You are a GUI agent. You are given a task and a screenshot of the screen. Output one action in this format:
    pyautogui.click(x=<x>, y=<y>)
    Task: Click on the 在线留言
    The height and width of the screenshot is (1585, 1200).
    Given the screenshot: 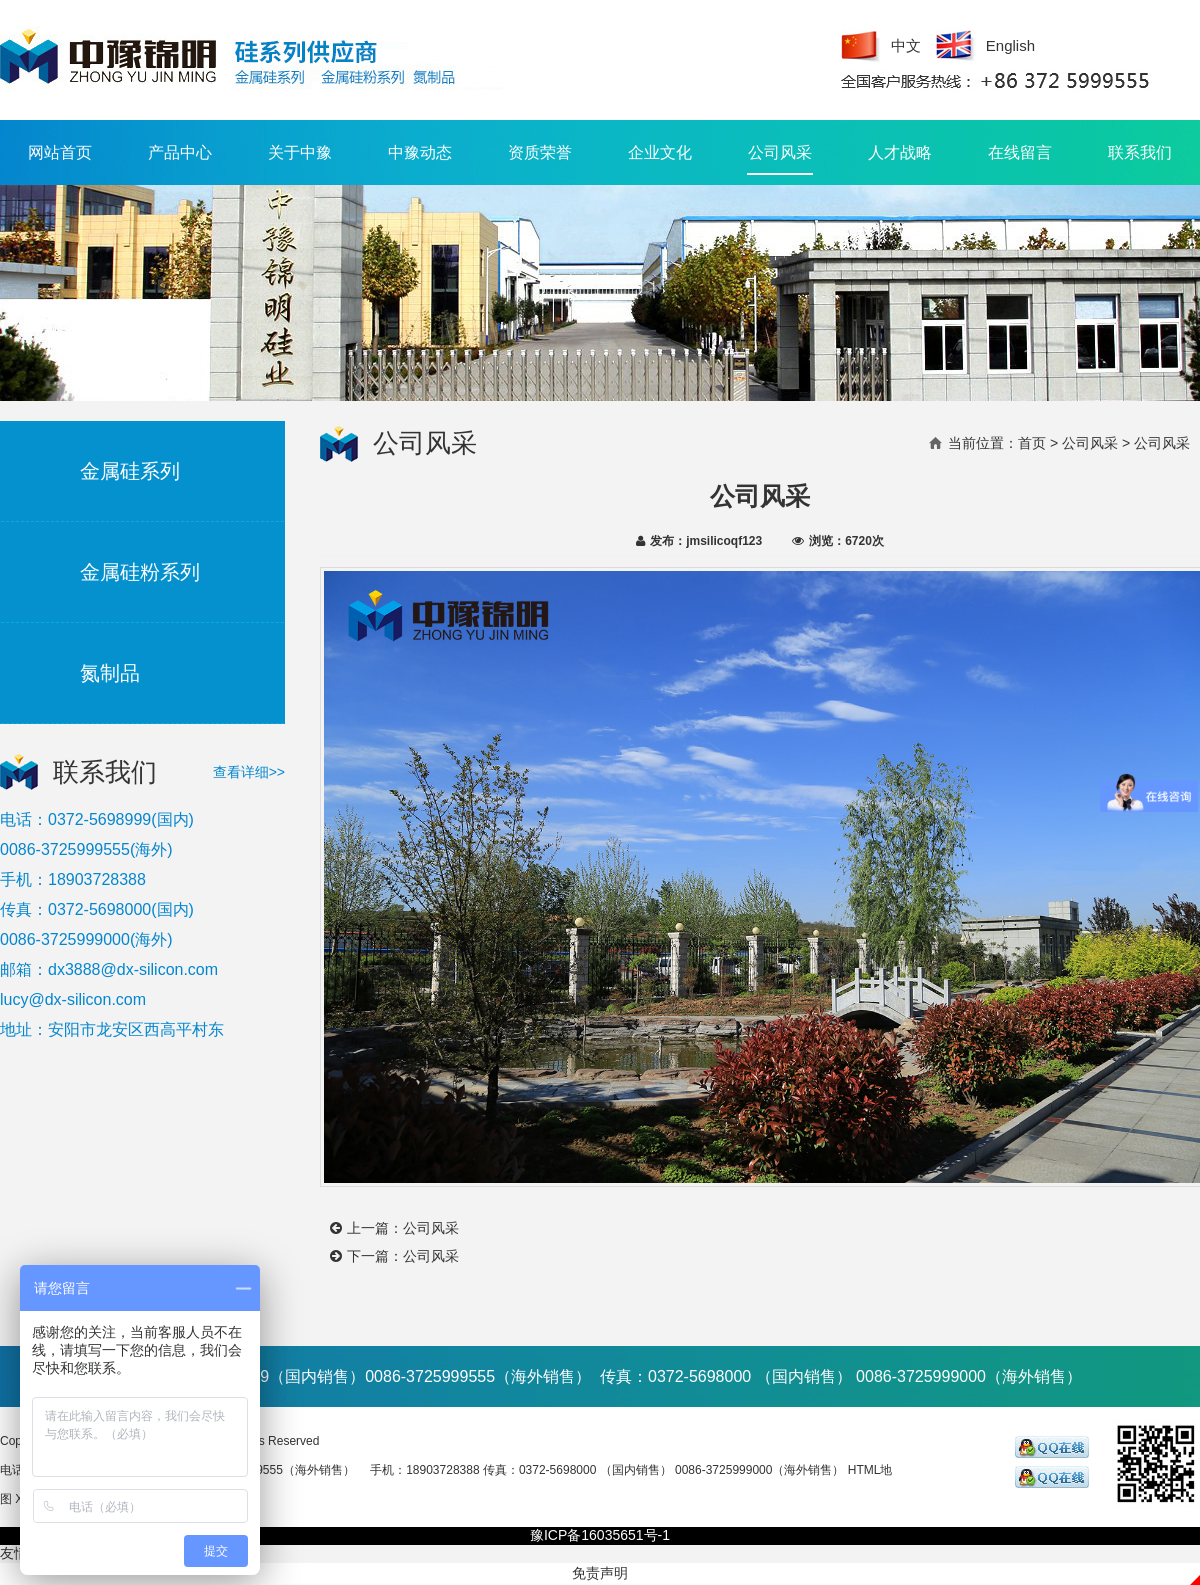 What is the action you would take?
    pyautogui.click(x=1020, y=152)
    